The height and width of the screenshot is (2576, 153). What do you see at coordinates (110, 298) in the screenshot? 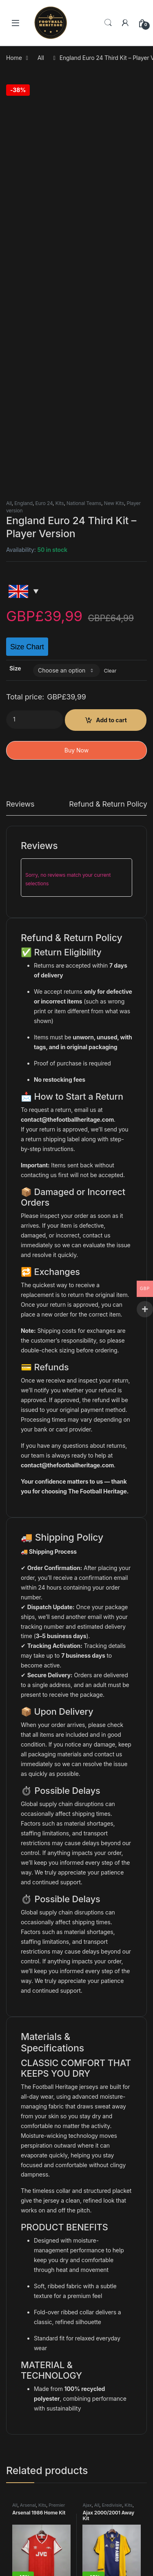
I see `Clear [Clear options]` at bounding box center [110, 298].